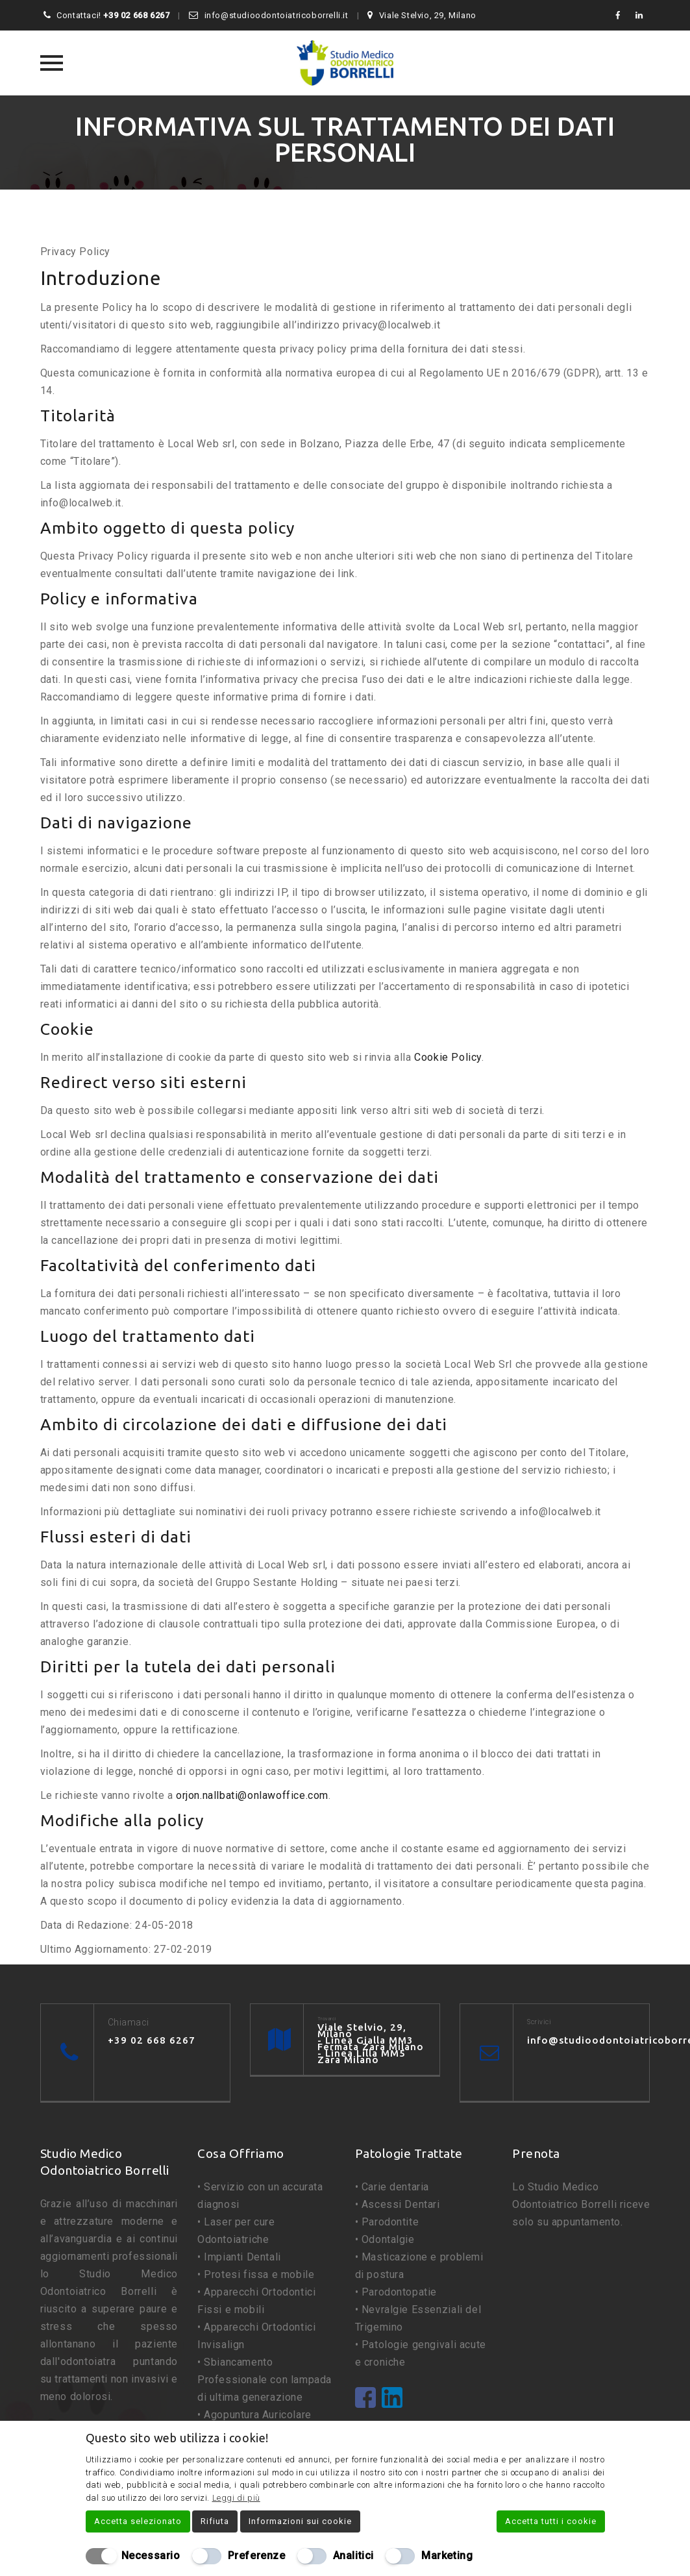  Describe the element at coordinates (447, 2555) in the screenshot. I see `Marketing` at that location.